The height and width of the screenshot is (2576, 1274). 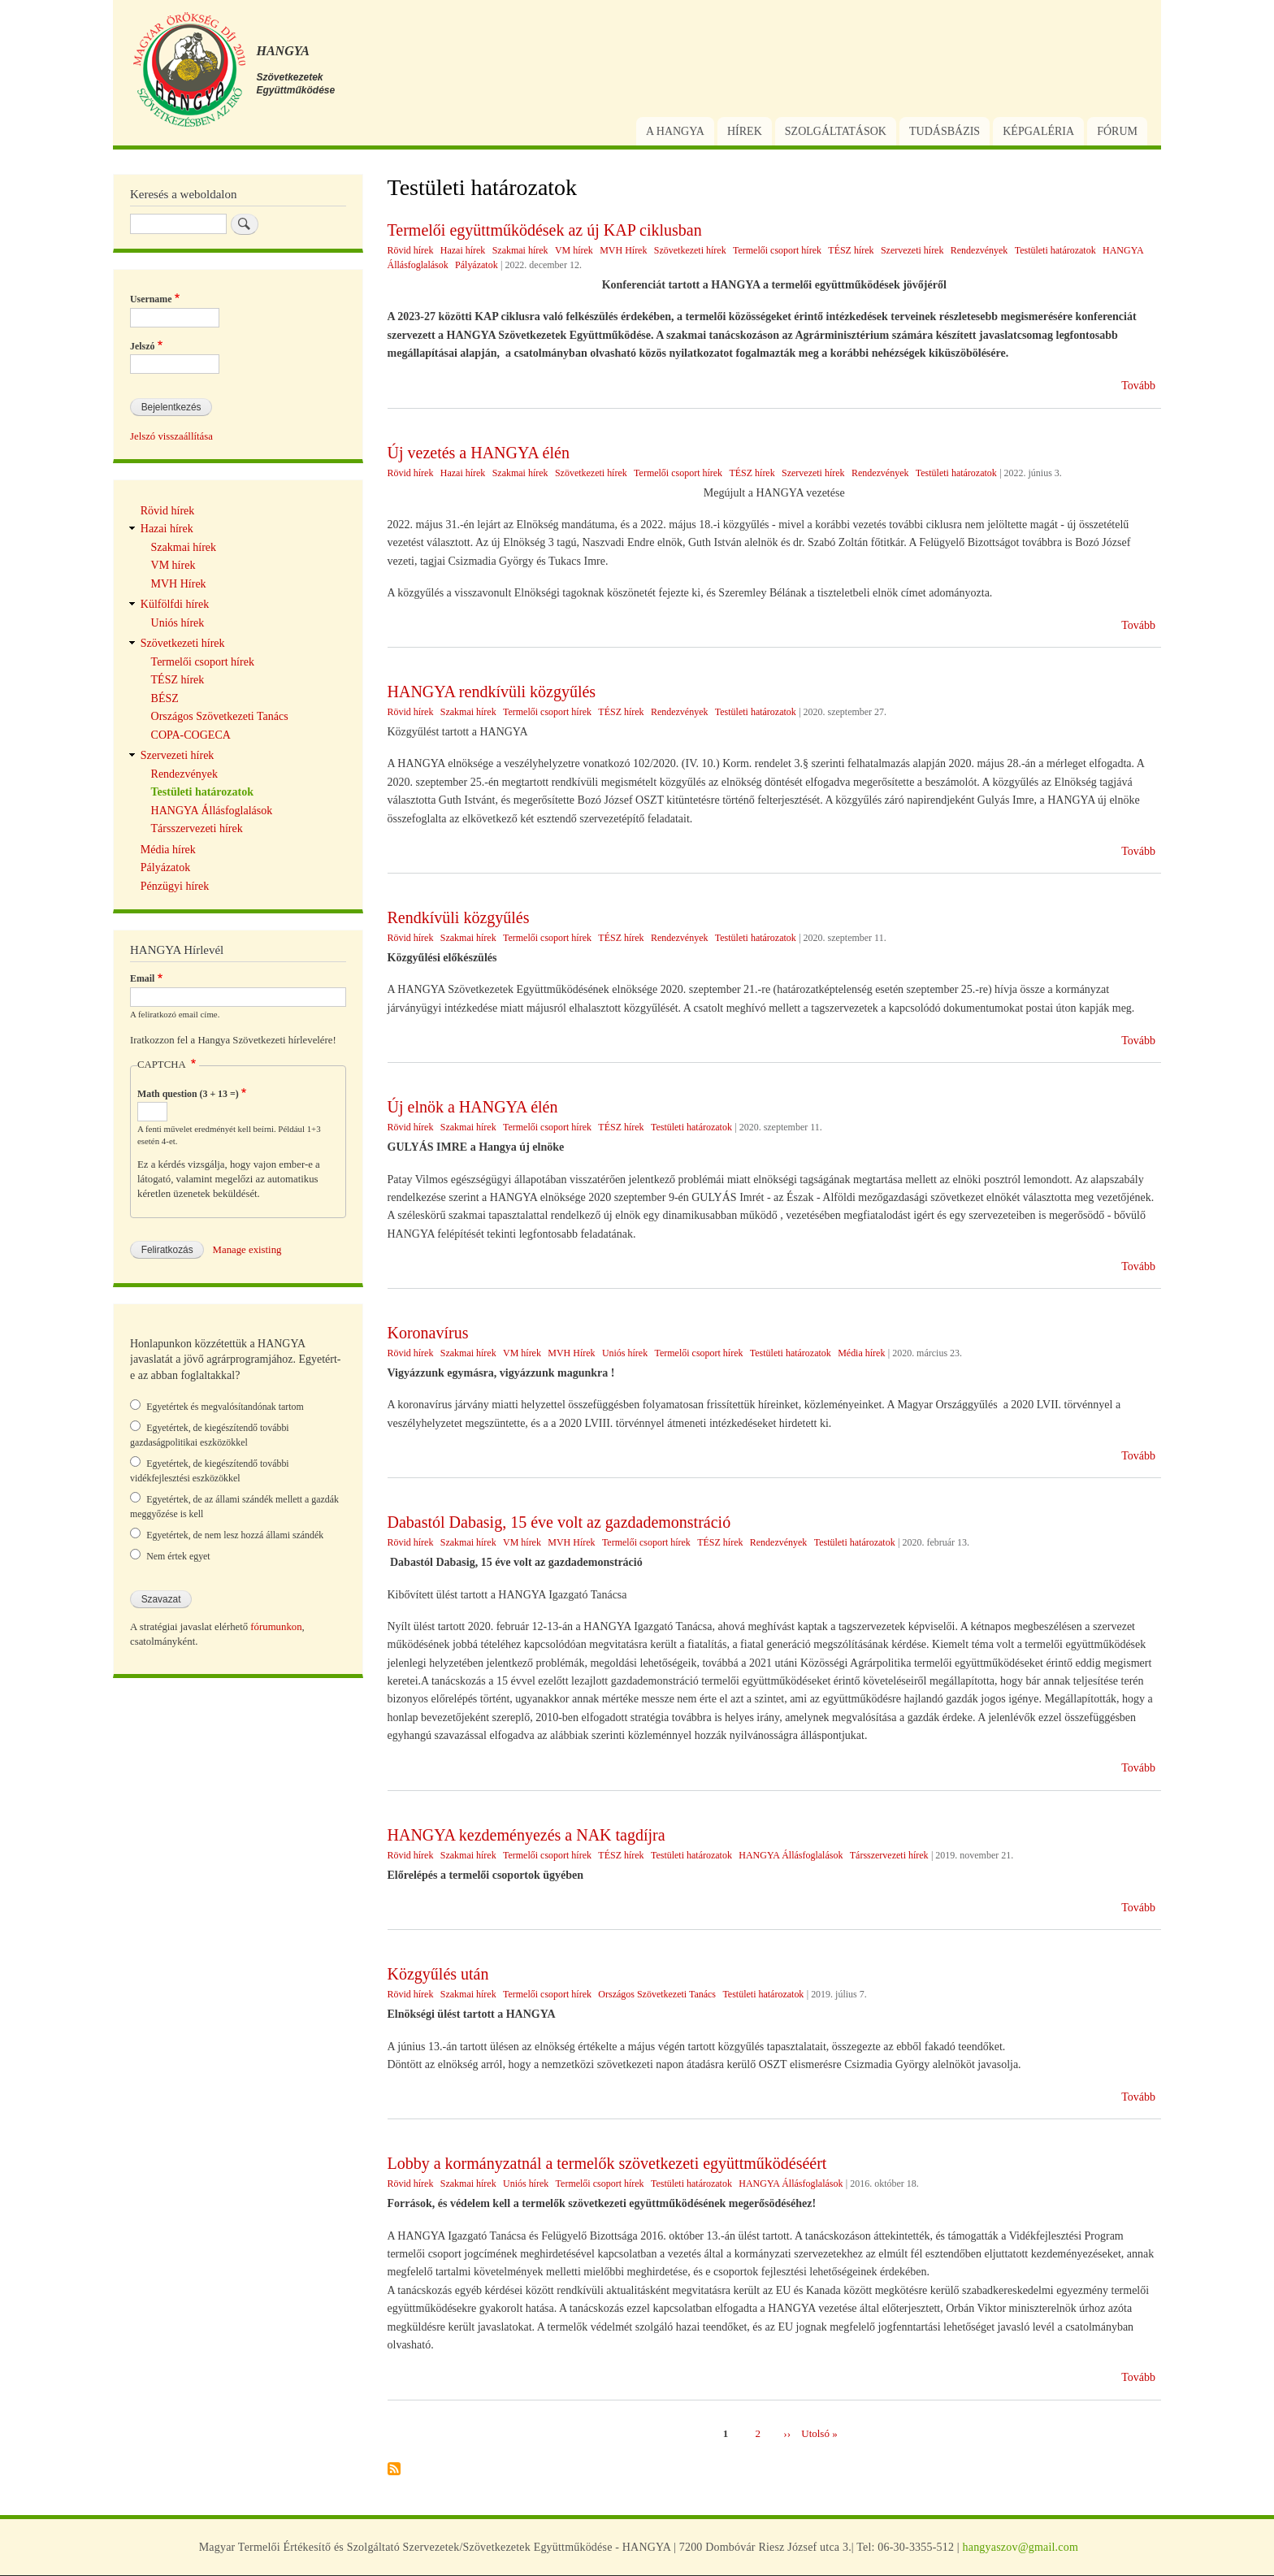 I want to click on HANGYA Állásfoglalások, so click(x=791, y=1855).